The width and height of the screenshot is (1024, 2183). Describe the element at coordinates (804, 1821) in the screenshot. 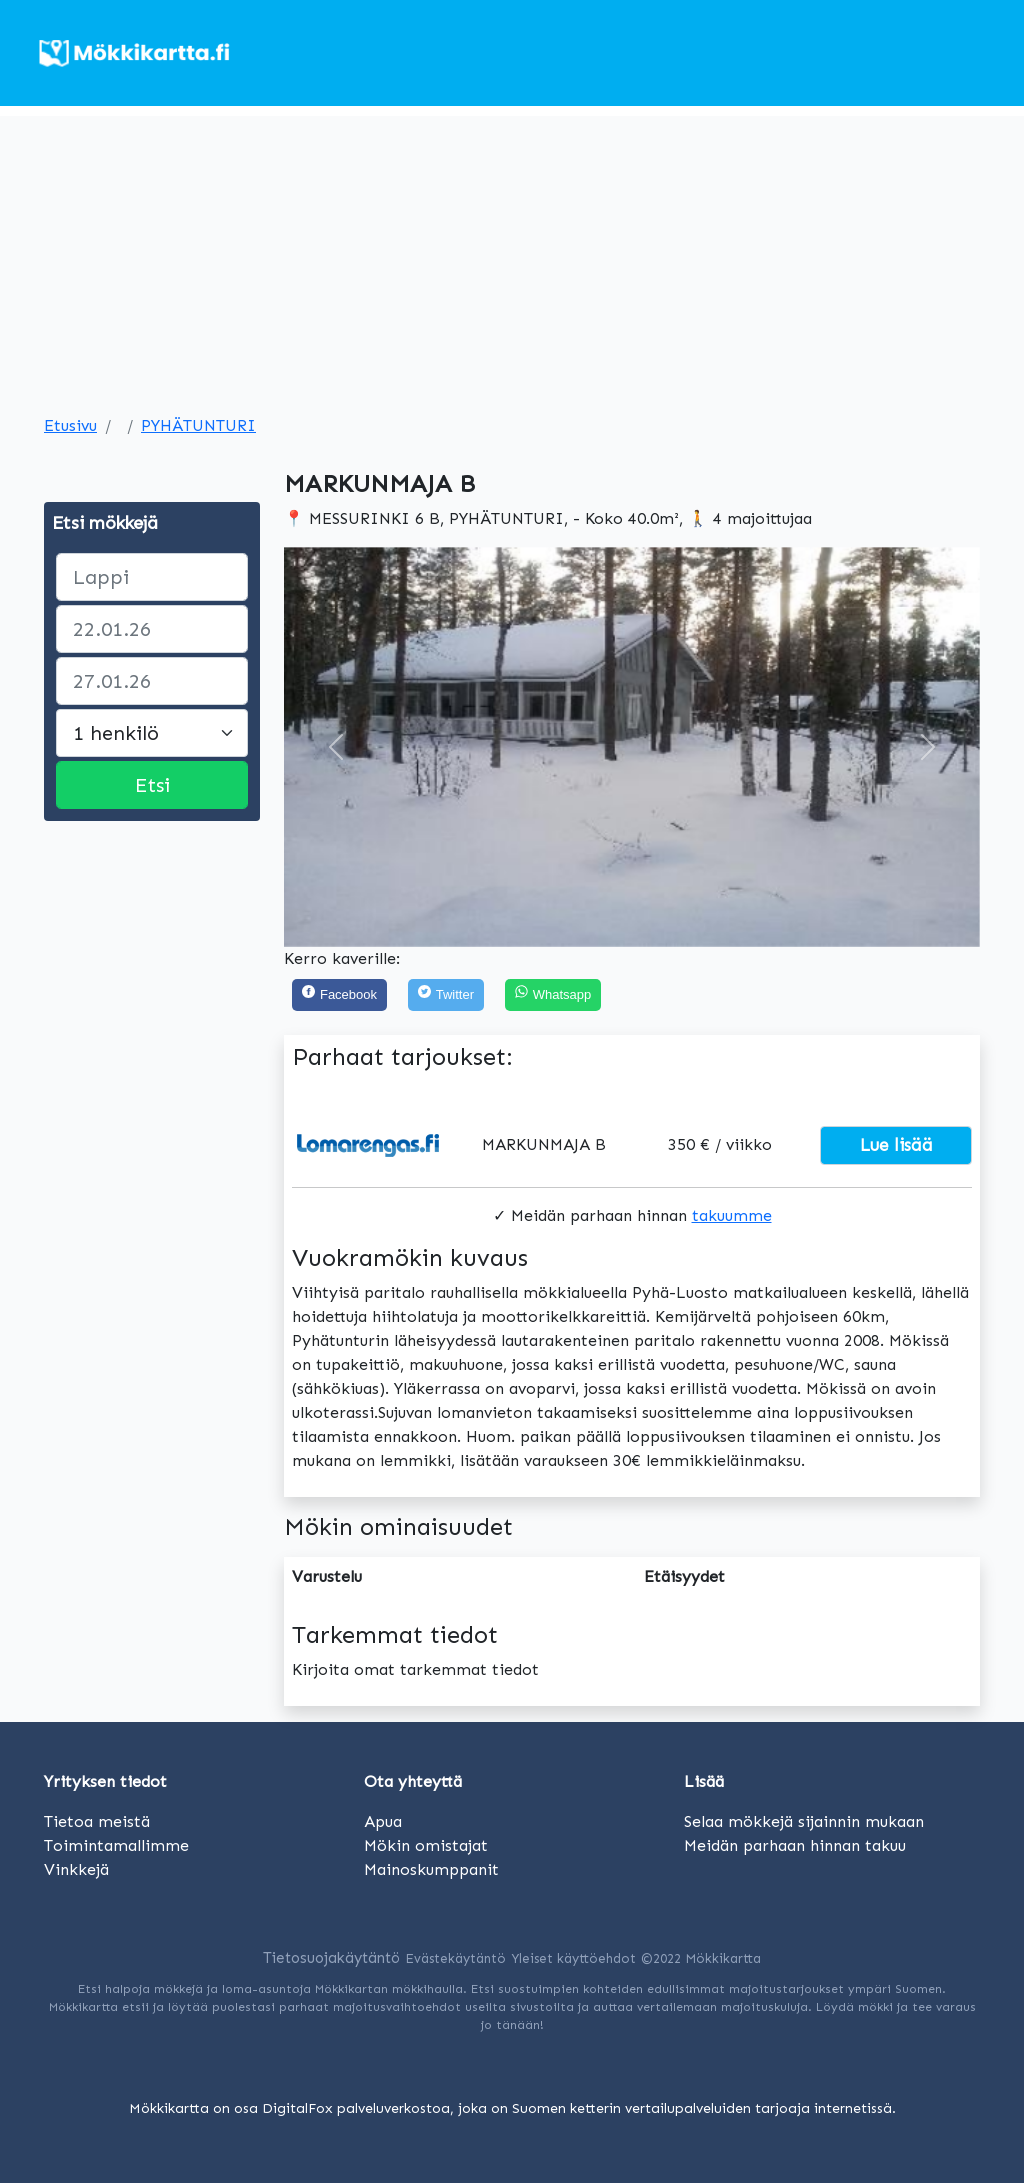

I see `Selaa mökkejä sijainnin mukaan` at that location.